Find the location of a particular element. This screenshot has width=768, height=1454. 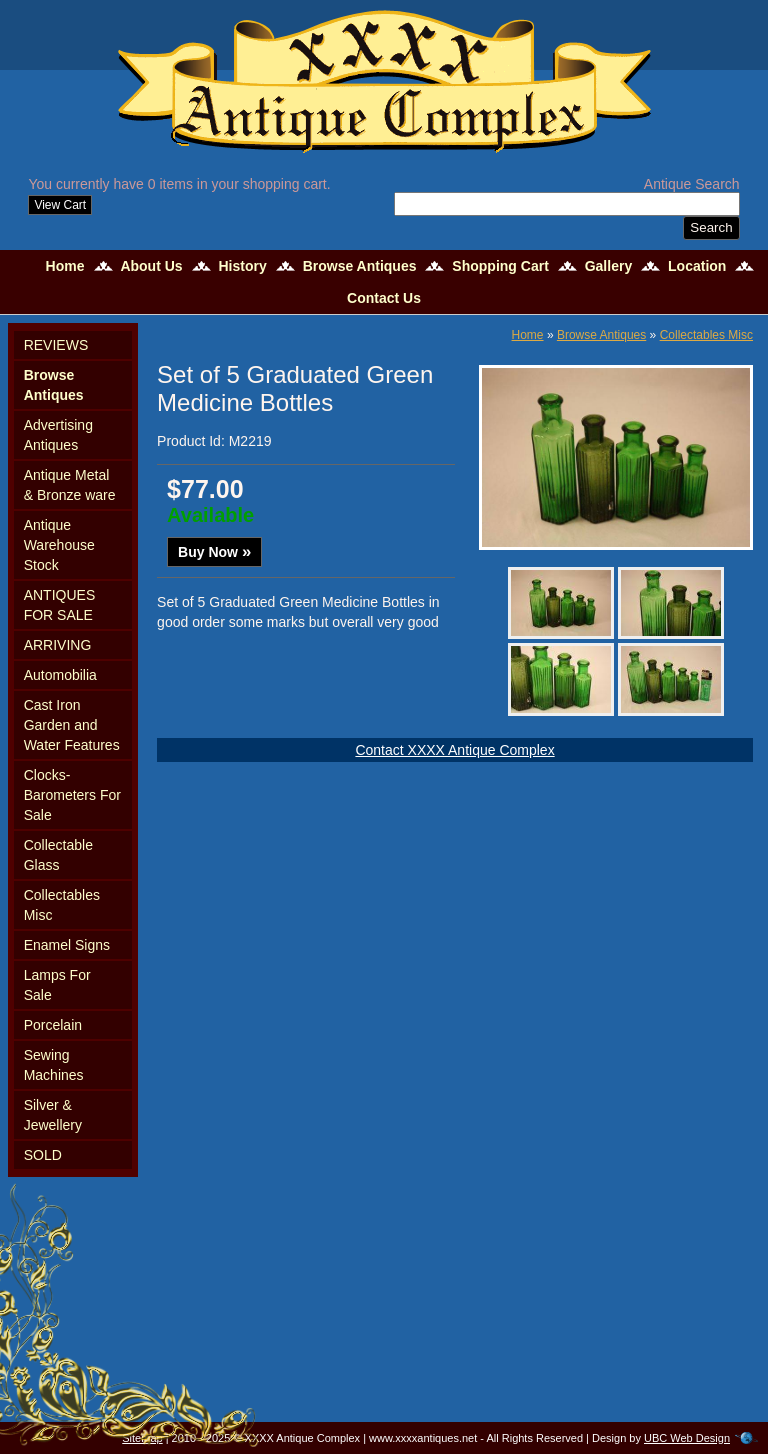

Enamel Signs is located at coordinates (67, 945).